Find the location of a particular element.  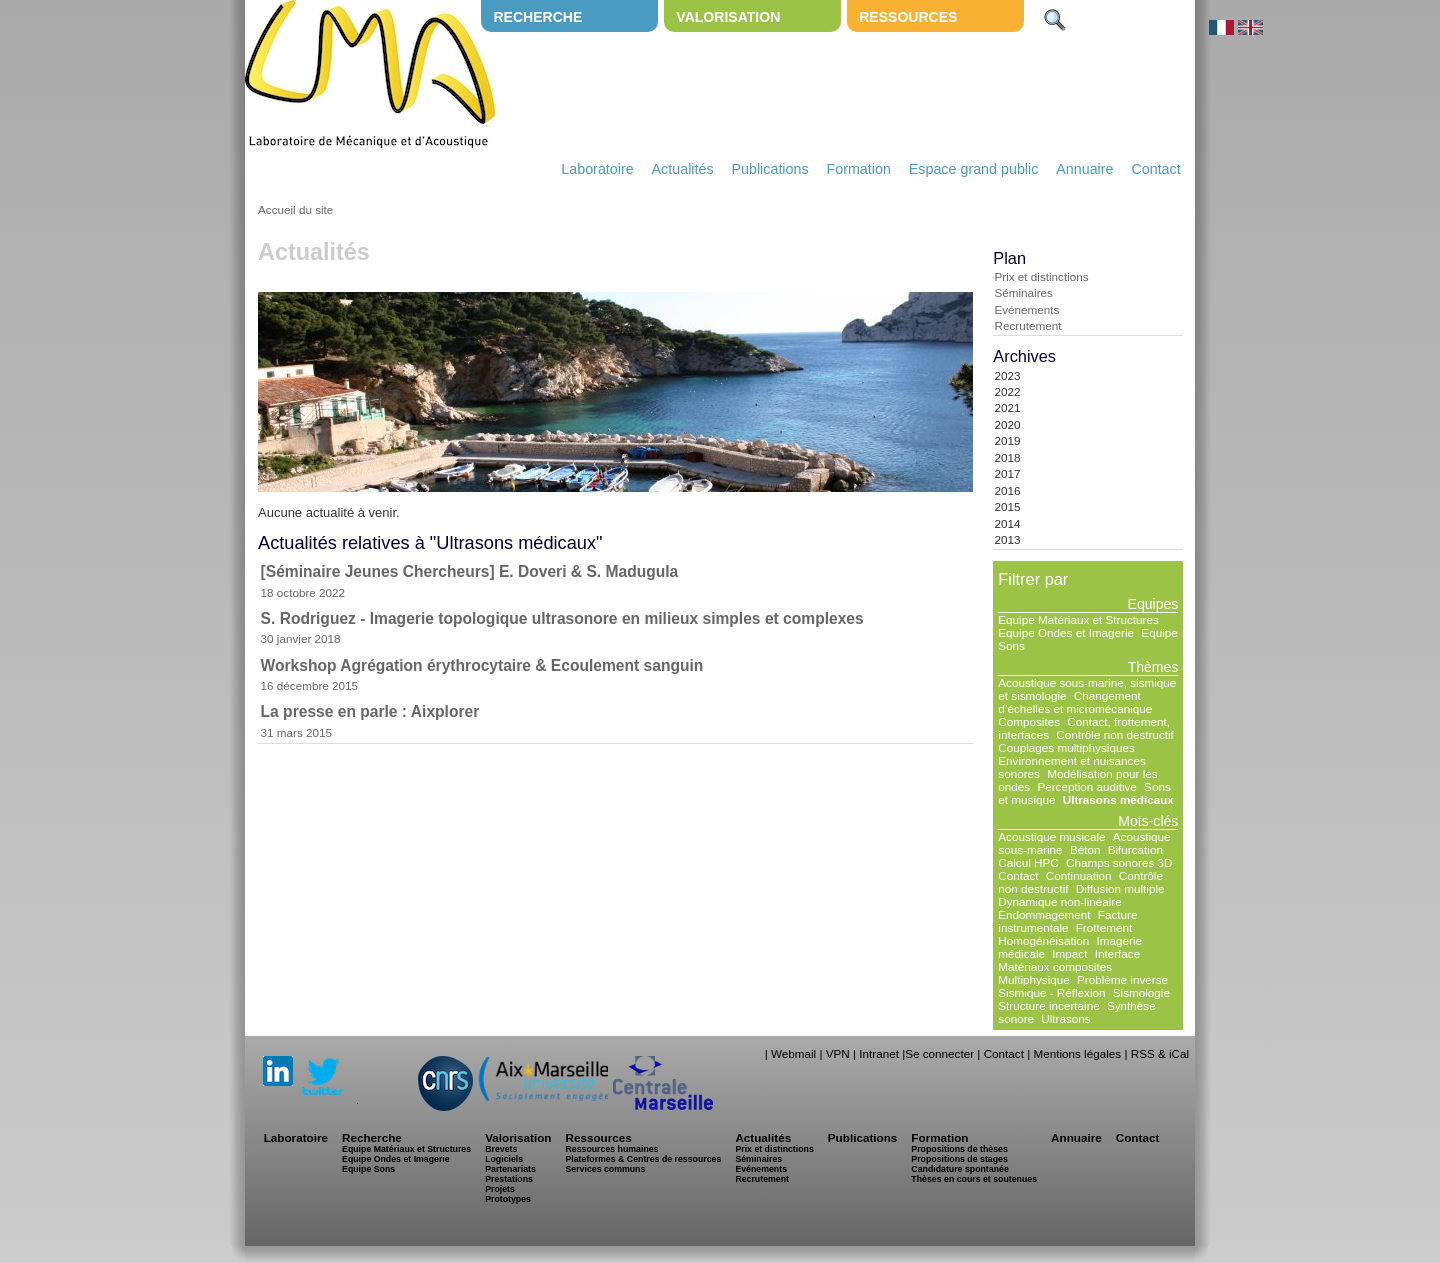

Séminaires is located at coordinates (1023, 292).